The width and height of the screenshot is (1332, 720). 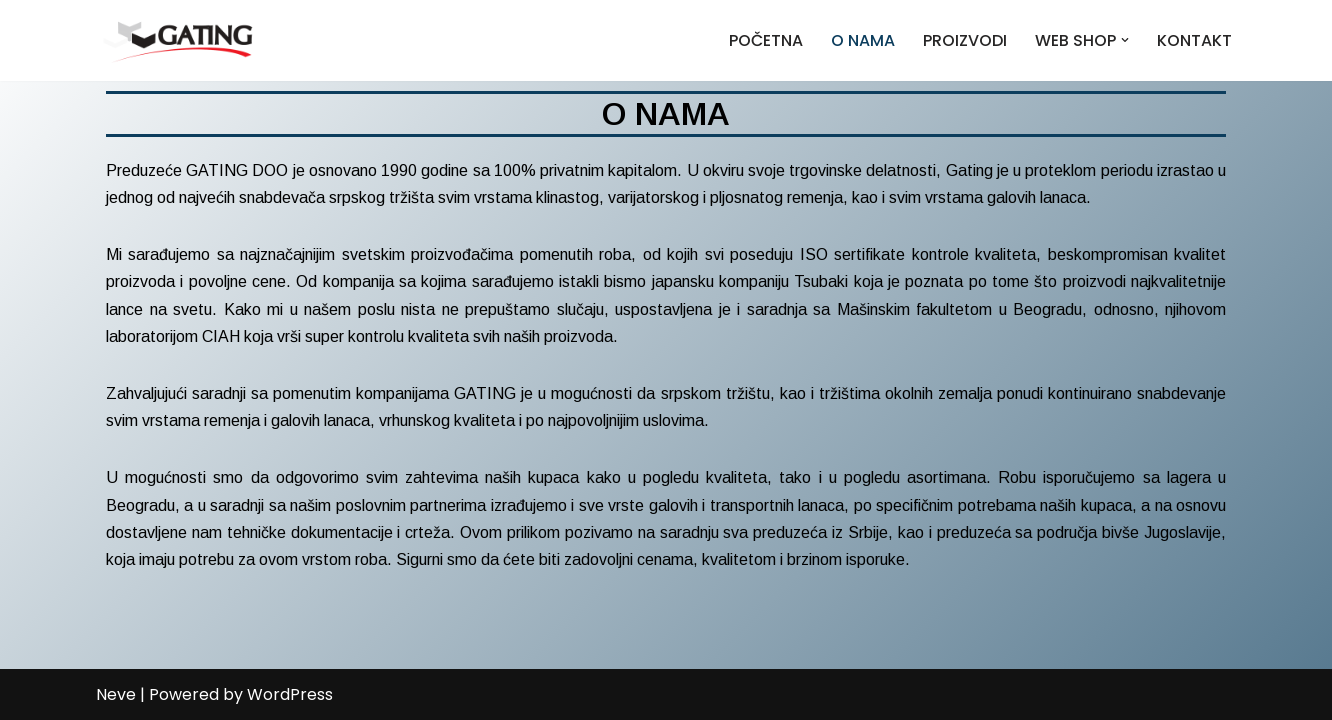 What do you see at coordinates (177, 40) in the screenshot?
I see `[Gating]` at bounding box center [177, 40].